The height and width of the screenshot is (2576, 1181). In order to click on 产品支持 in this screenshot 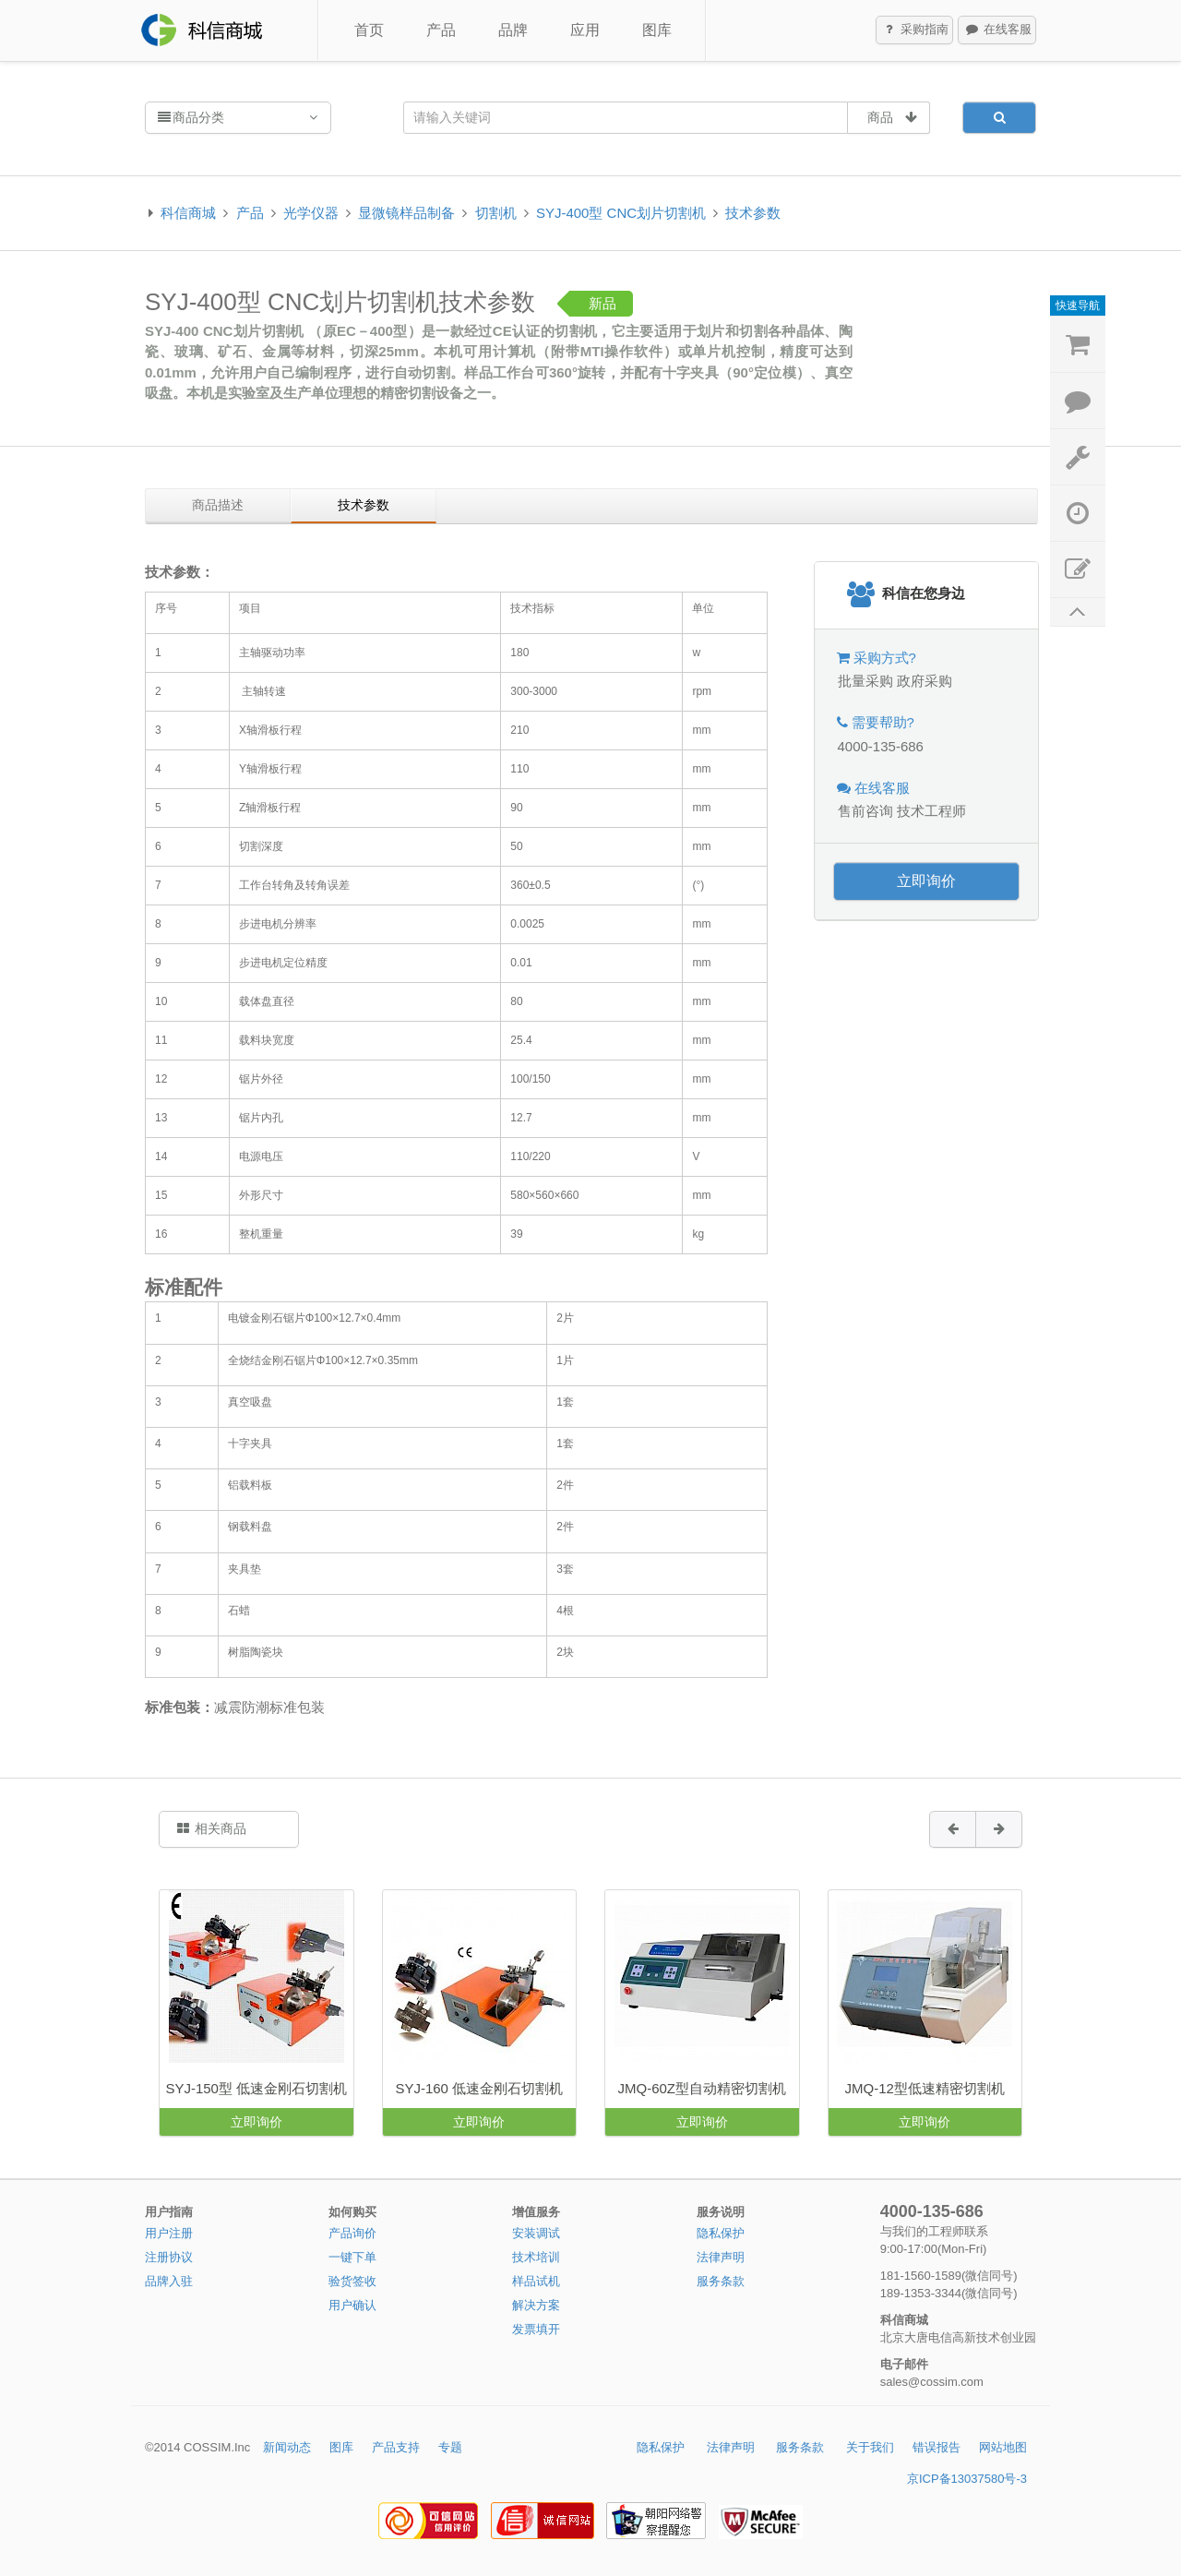, I will do `click(396, 2447)`.